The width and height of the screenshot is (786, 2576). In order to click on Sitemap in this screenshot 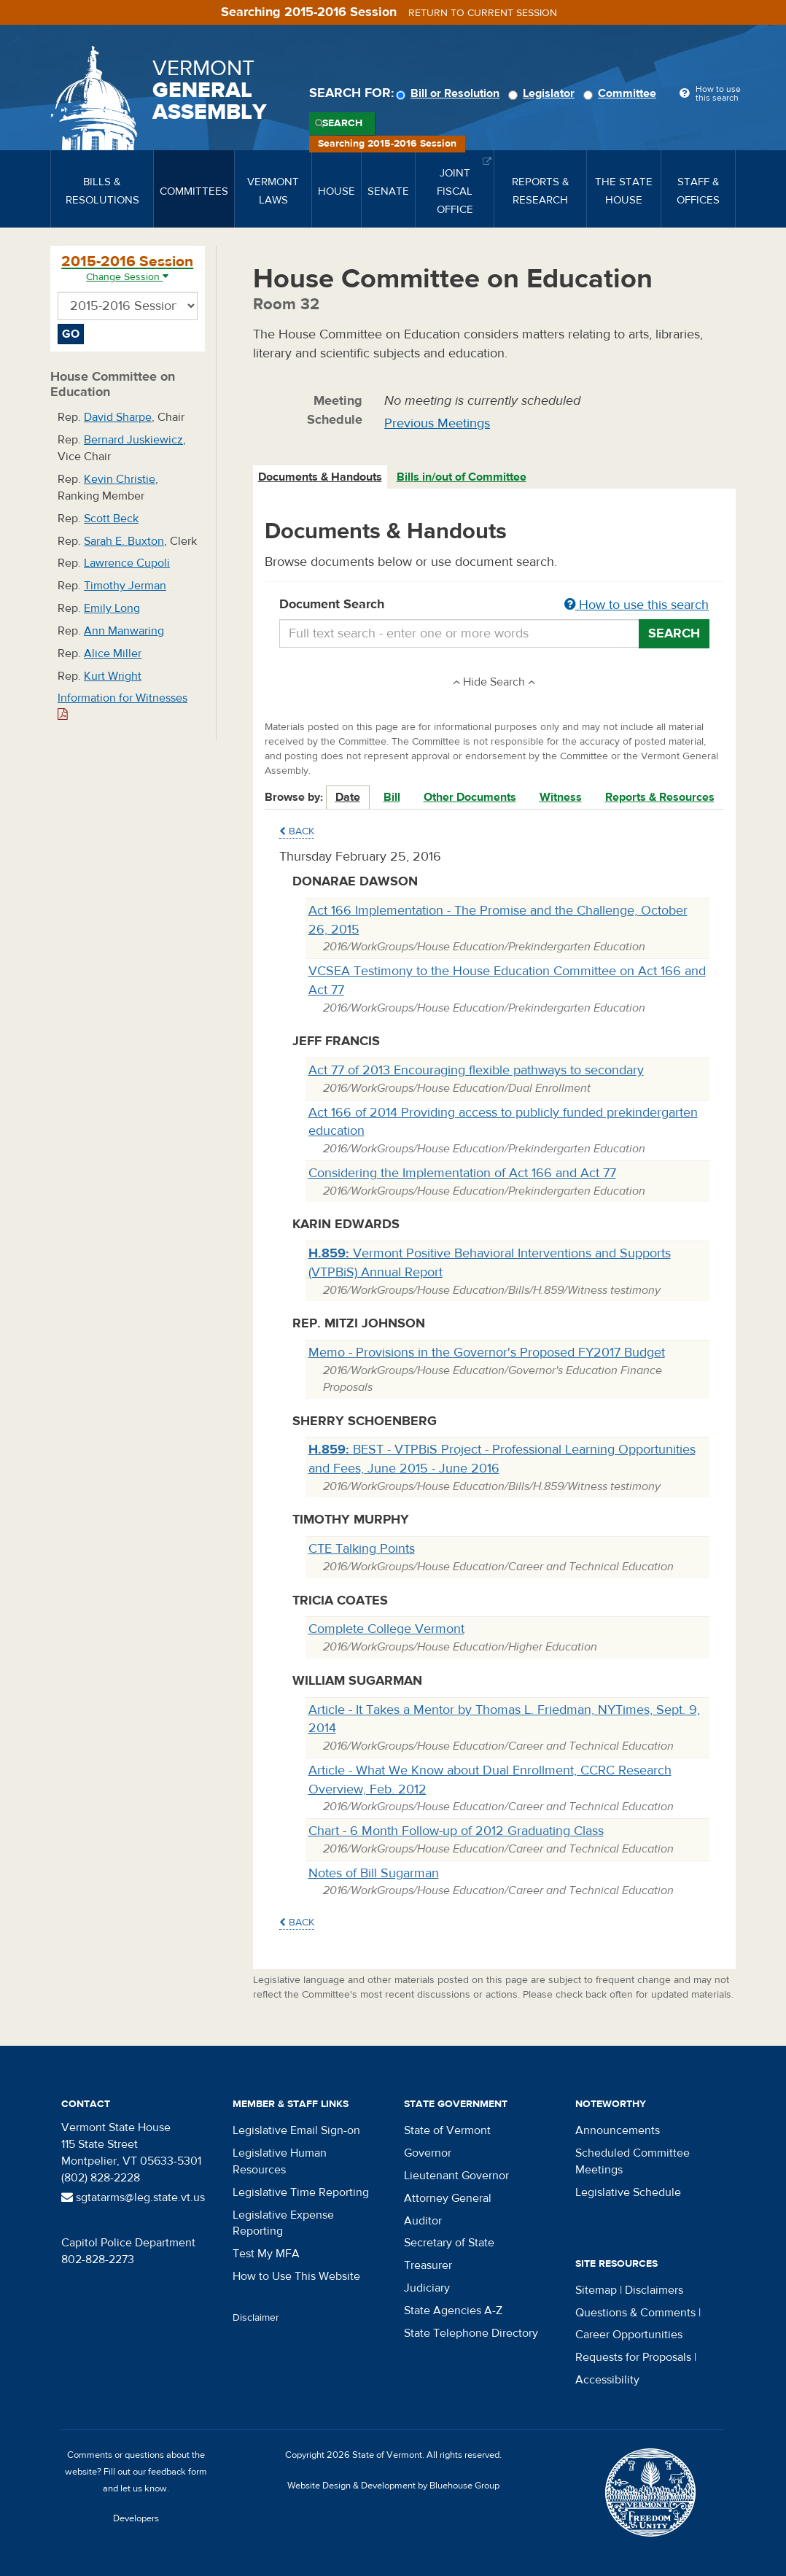, I will do `click(596, 2290)`.